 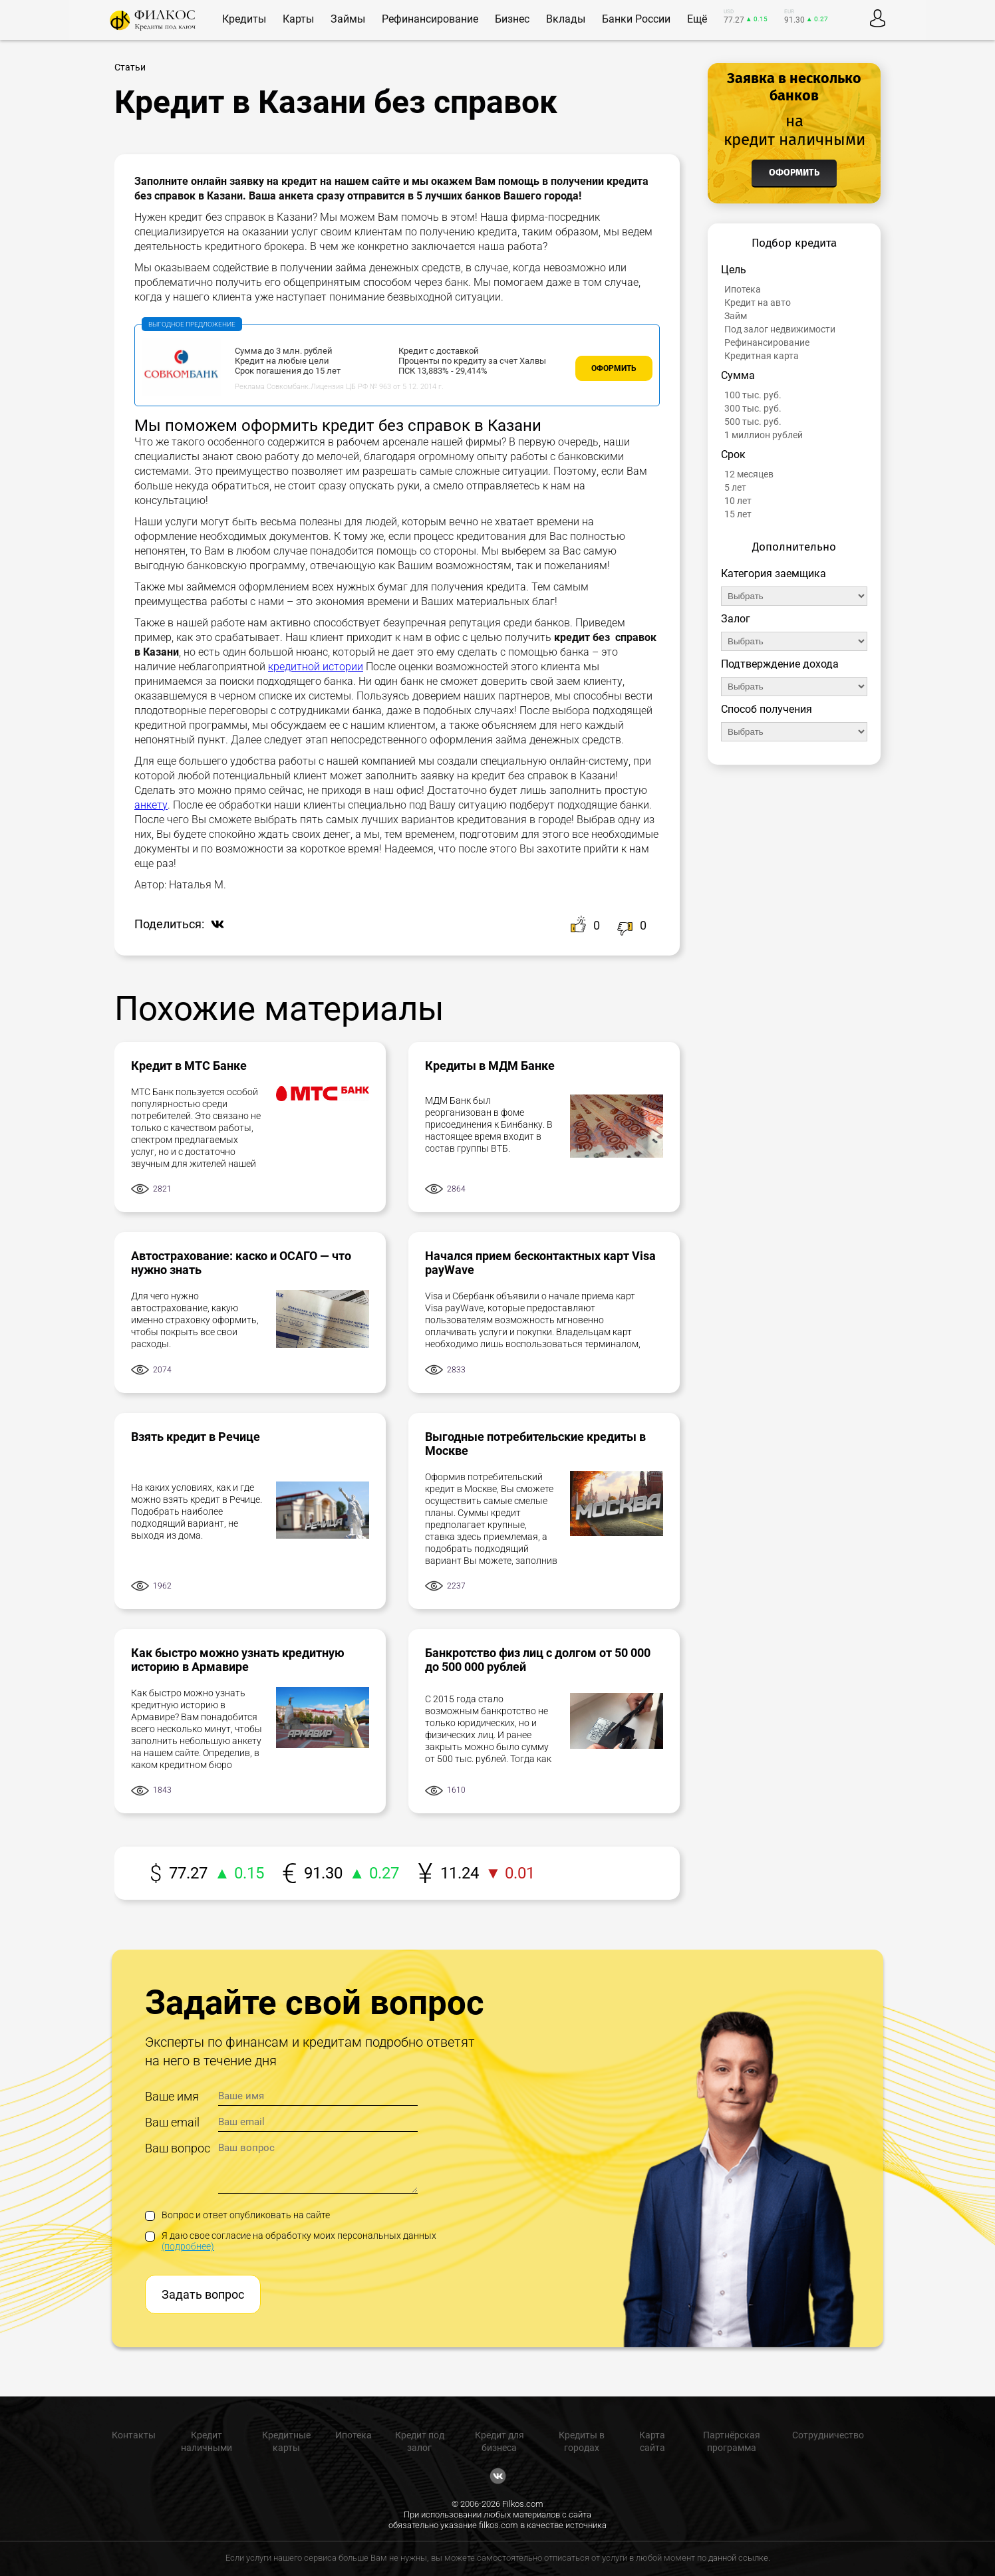 I want to click on Вопрос и ответ опубликовать на сайте, so click(x=237, y=2215).